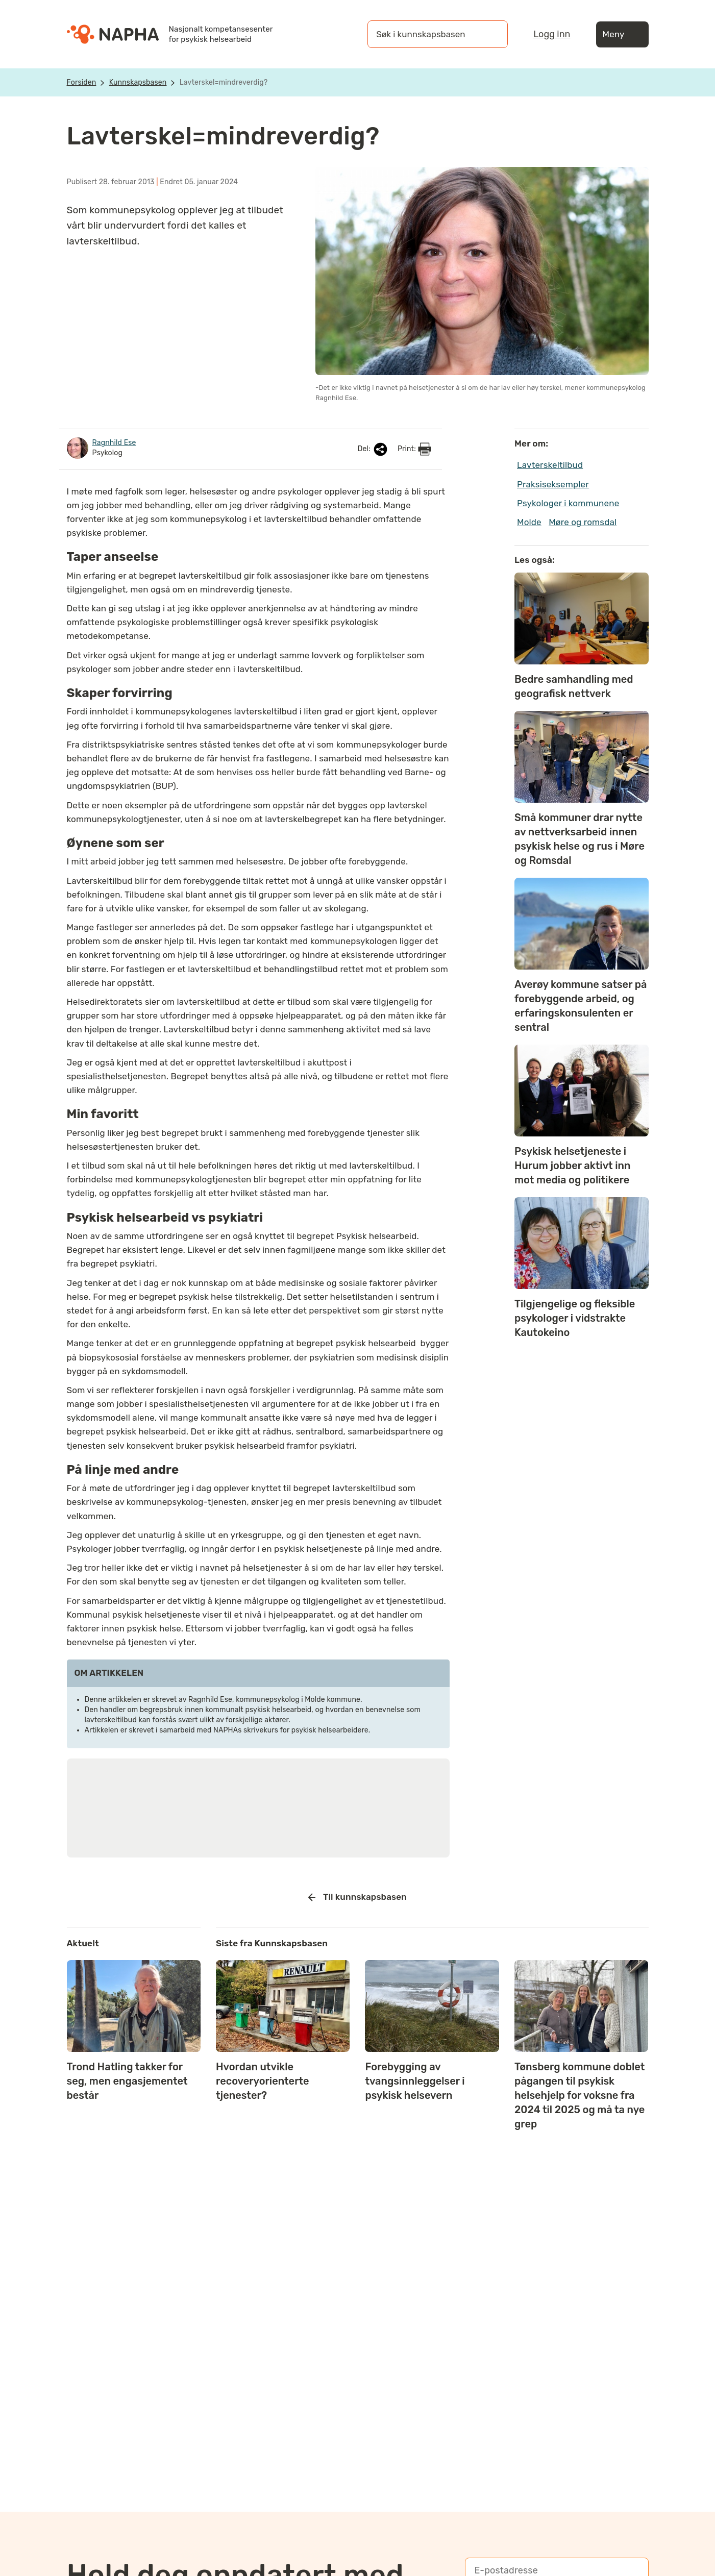 This screenshot has width=715, height=2576. Describe the element at coordinates (553, 484) in the screenshot. I see `Praksiseksempler` at that location.